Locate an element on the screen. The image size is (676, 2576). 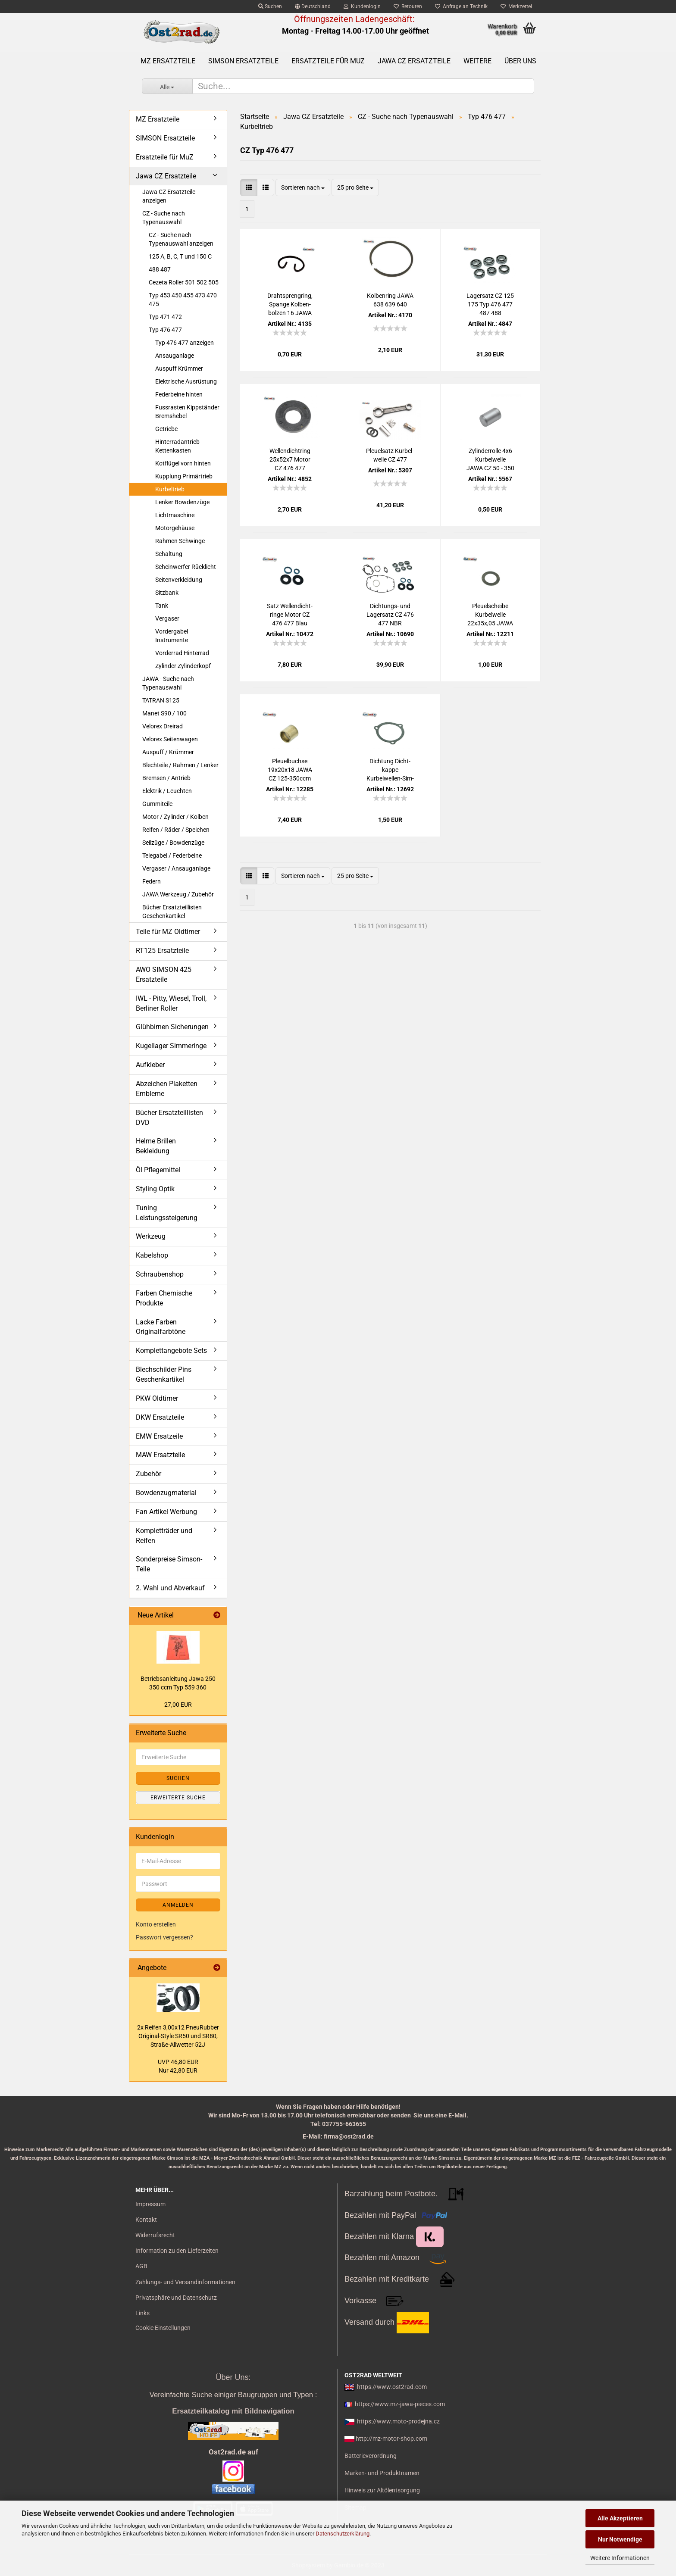
Bremsen / Antrieb is located at coordinates (166, 777).